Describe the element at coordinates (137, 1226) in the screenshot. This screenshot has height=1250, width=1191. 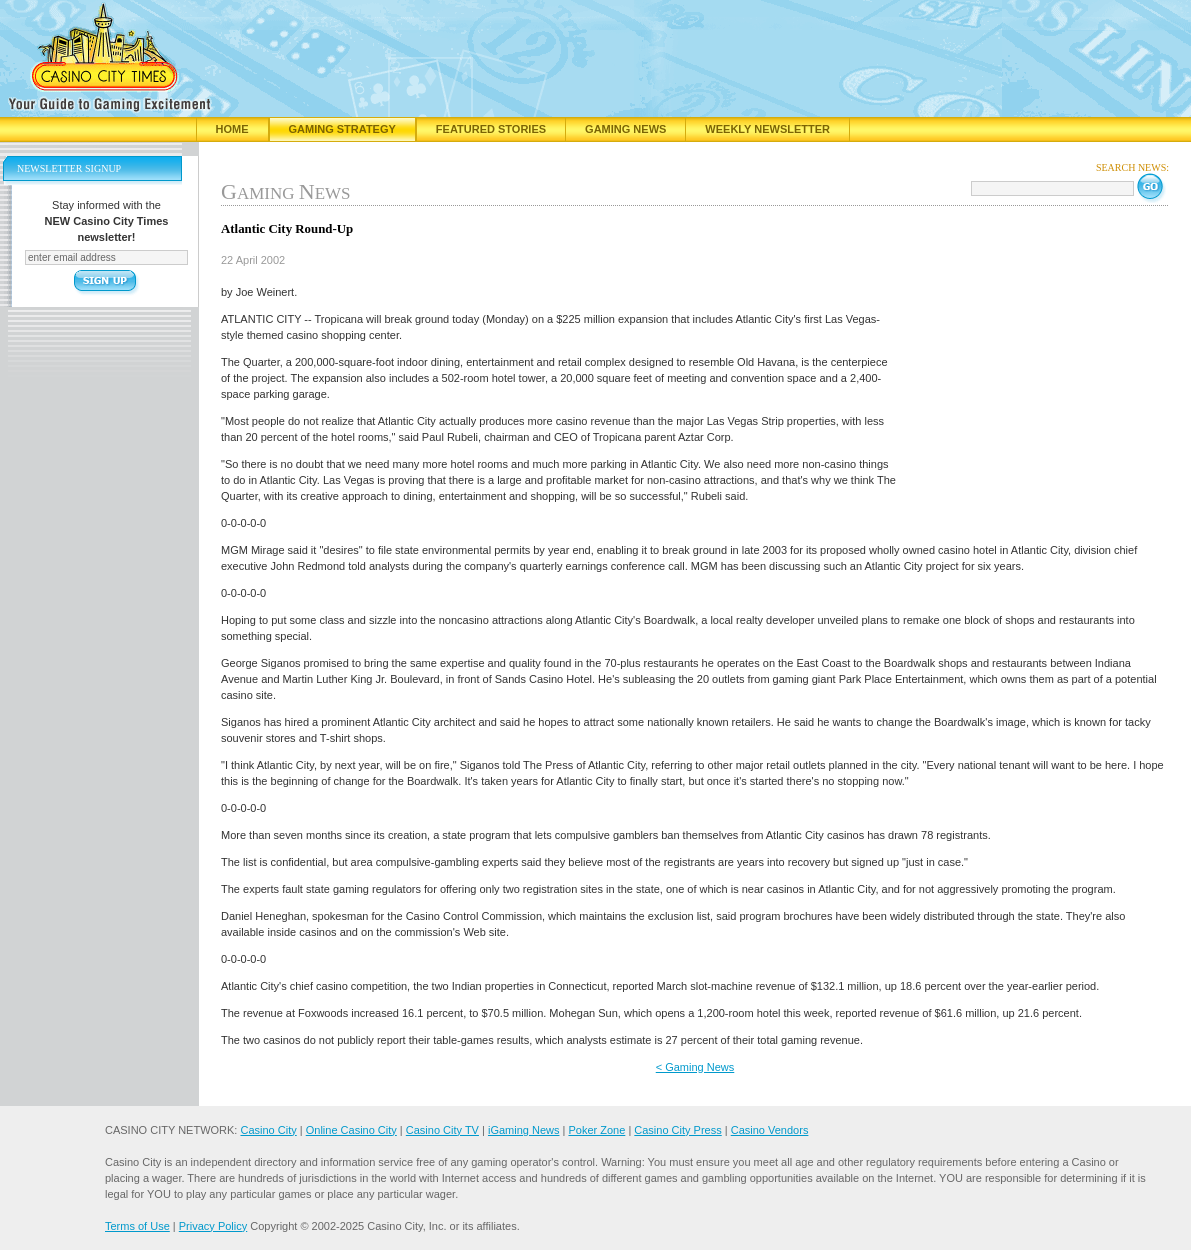
I see `Terms of Use` at that location.